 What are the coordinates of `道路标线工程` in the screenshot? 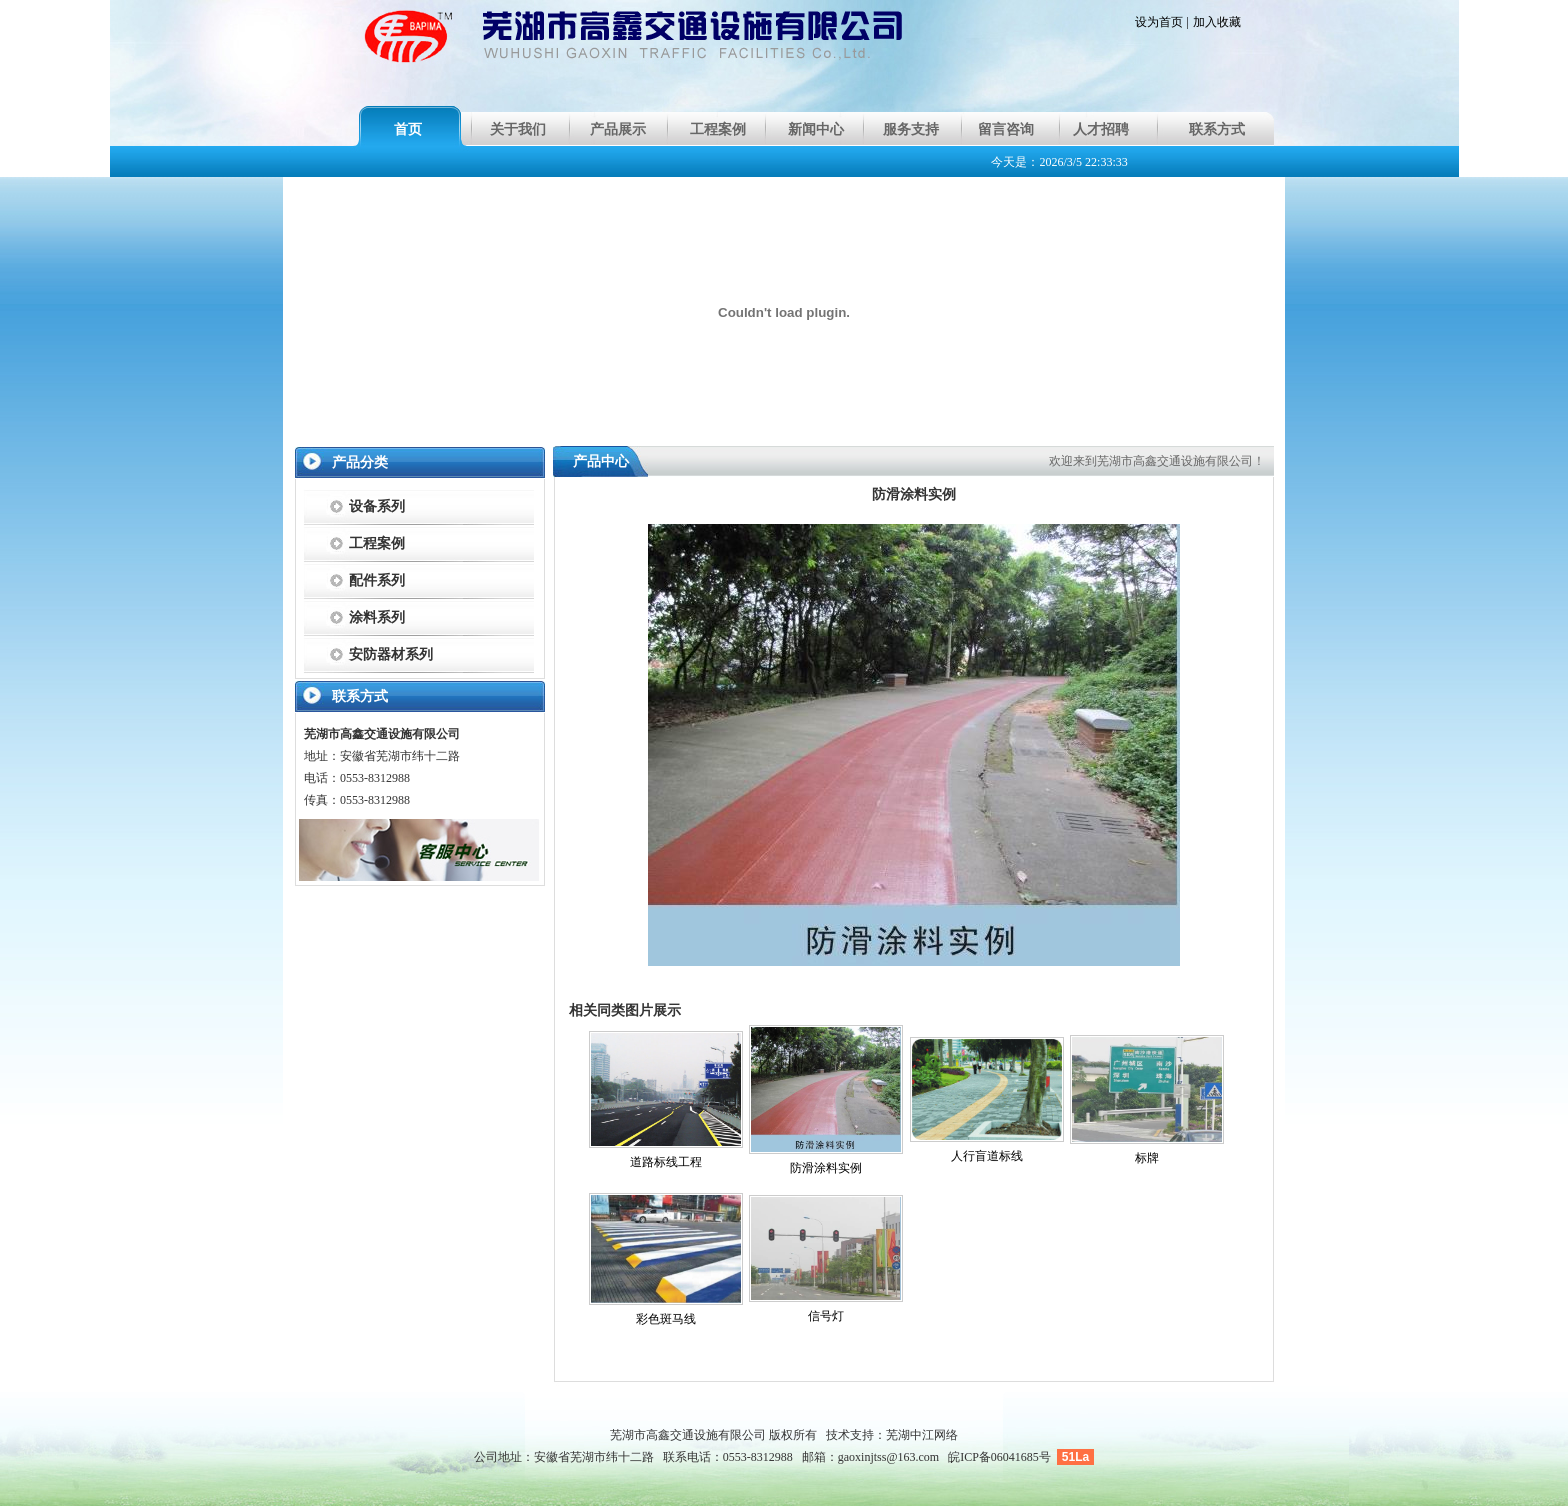 It's located at (666, 1162).